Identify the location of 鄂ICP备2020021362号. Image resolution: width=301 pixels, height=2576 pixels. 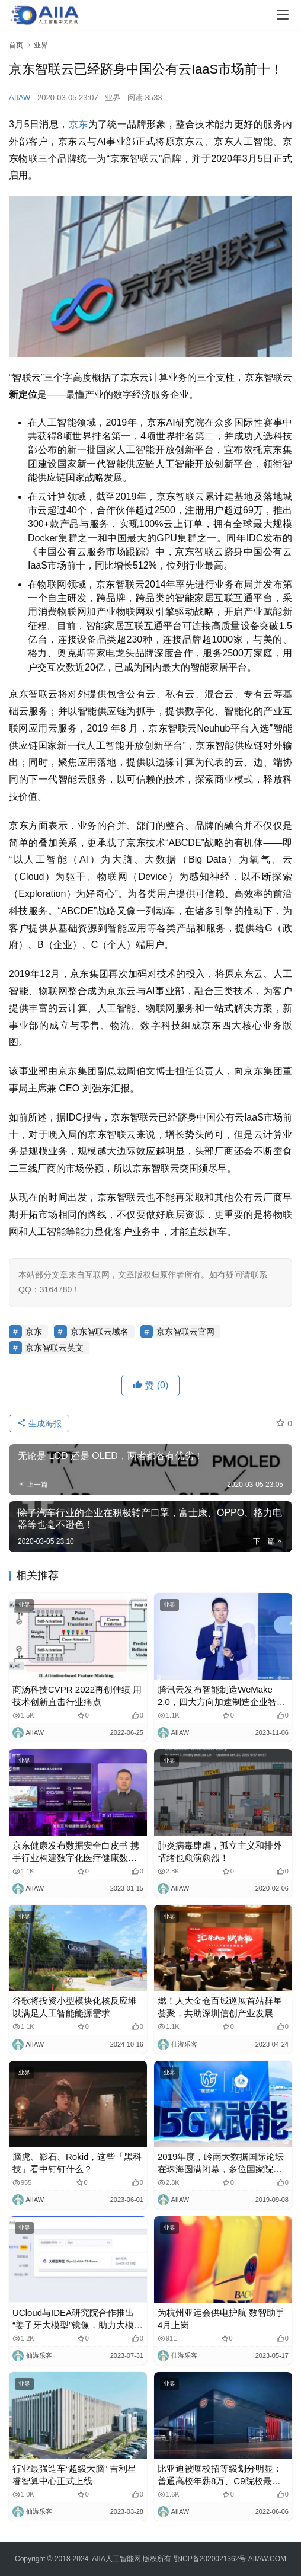
(210, 2559).